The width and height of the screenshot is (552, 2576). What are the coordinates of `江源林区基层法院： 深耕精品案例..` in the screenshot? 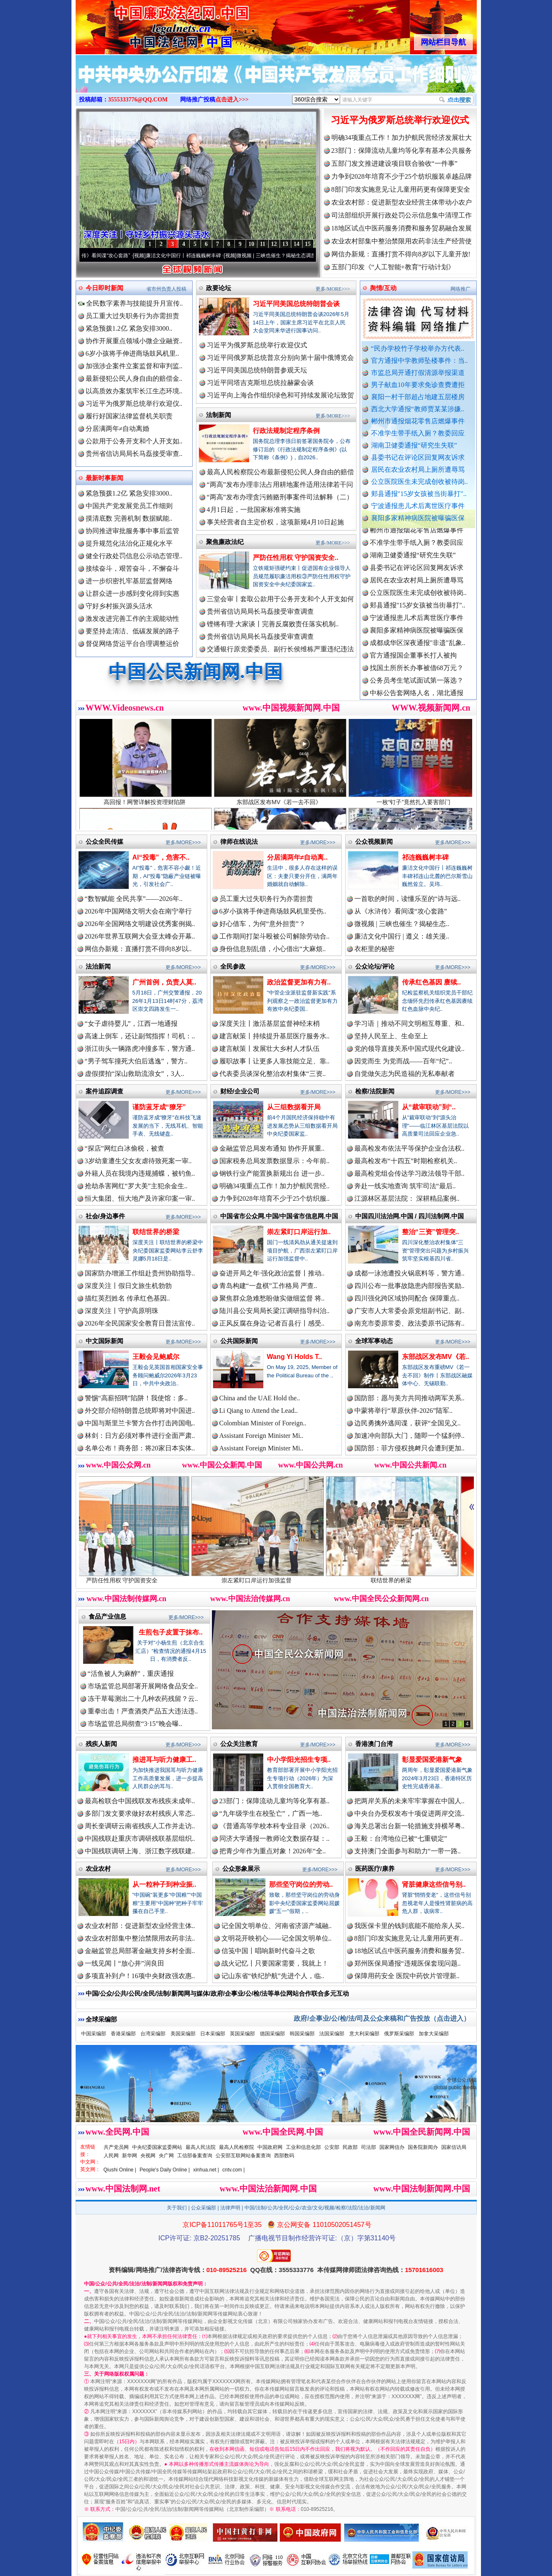 It's located at (407, 1198).